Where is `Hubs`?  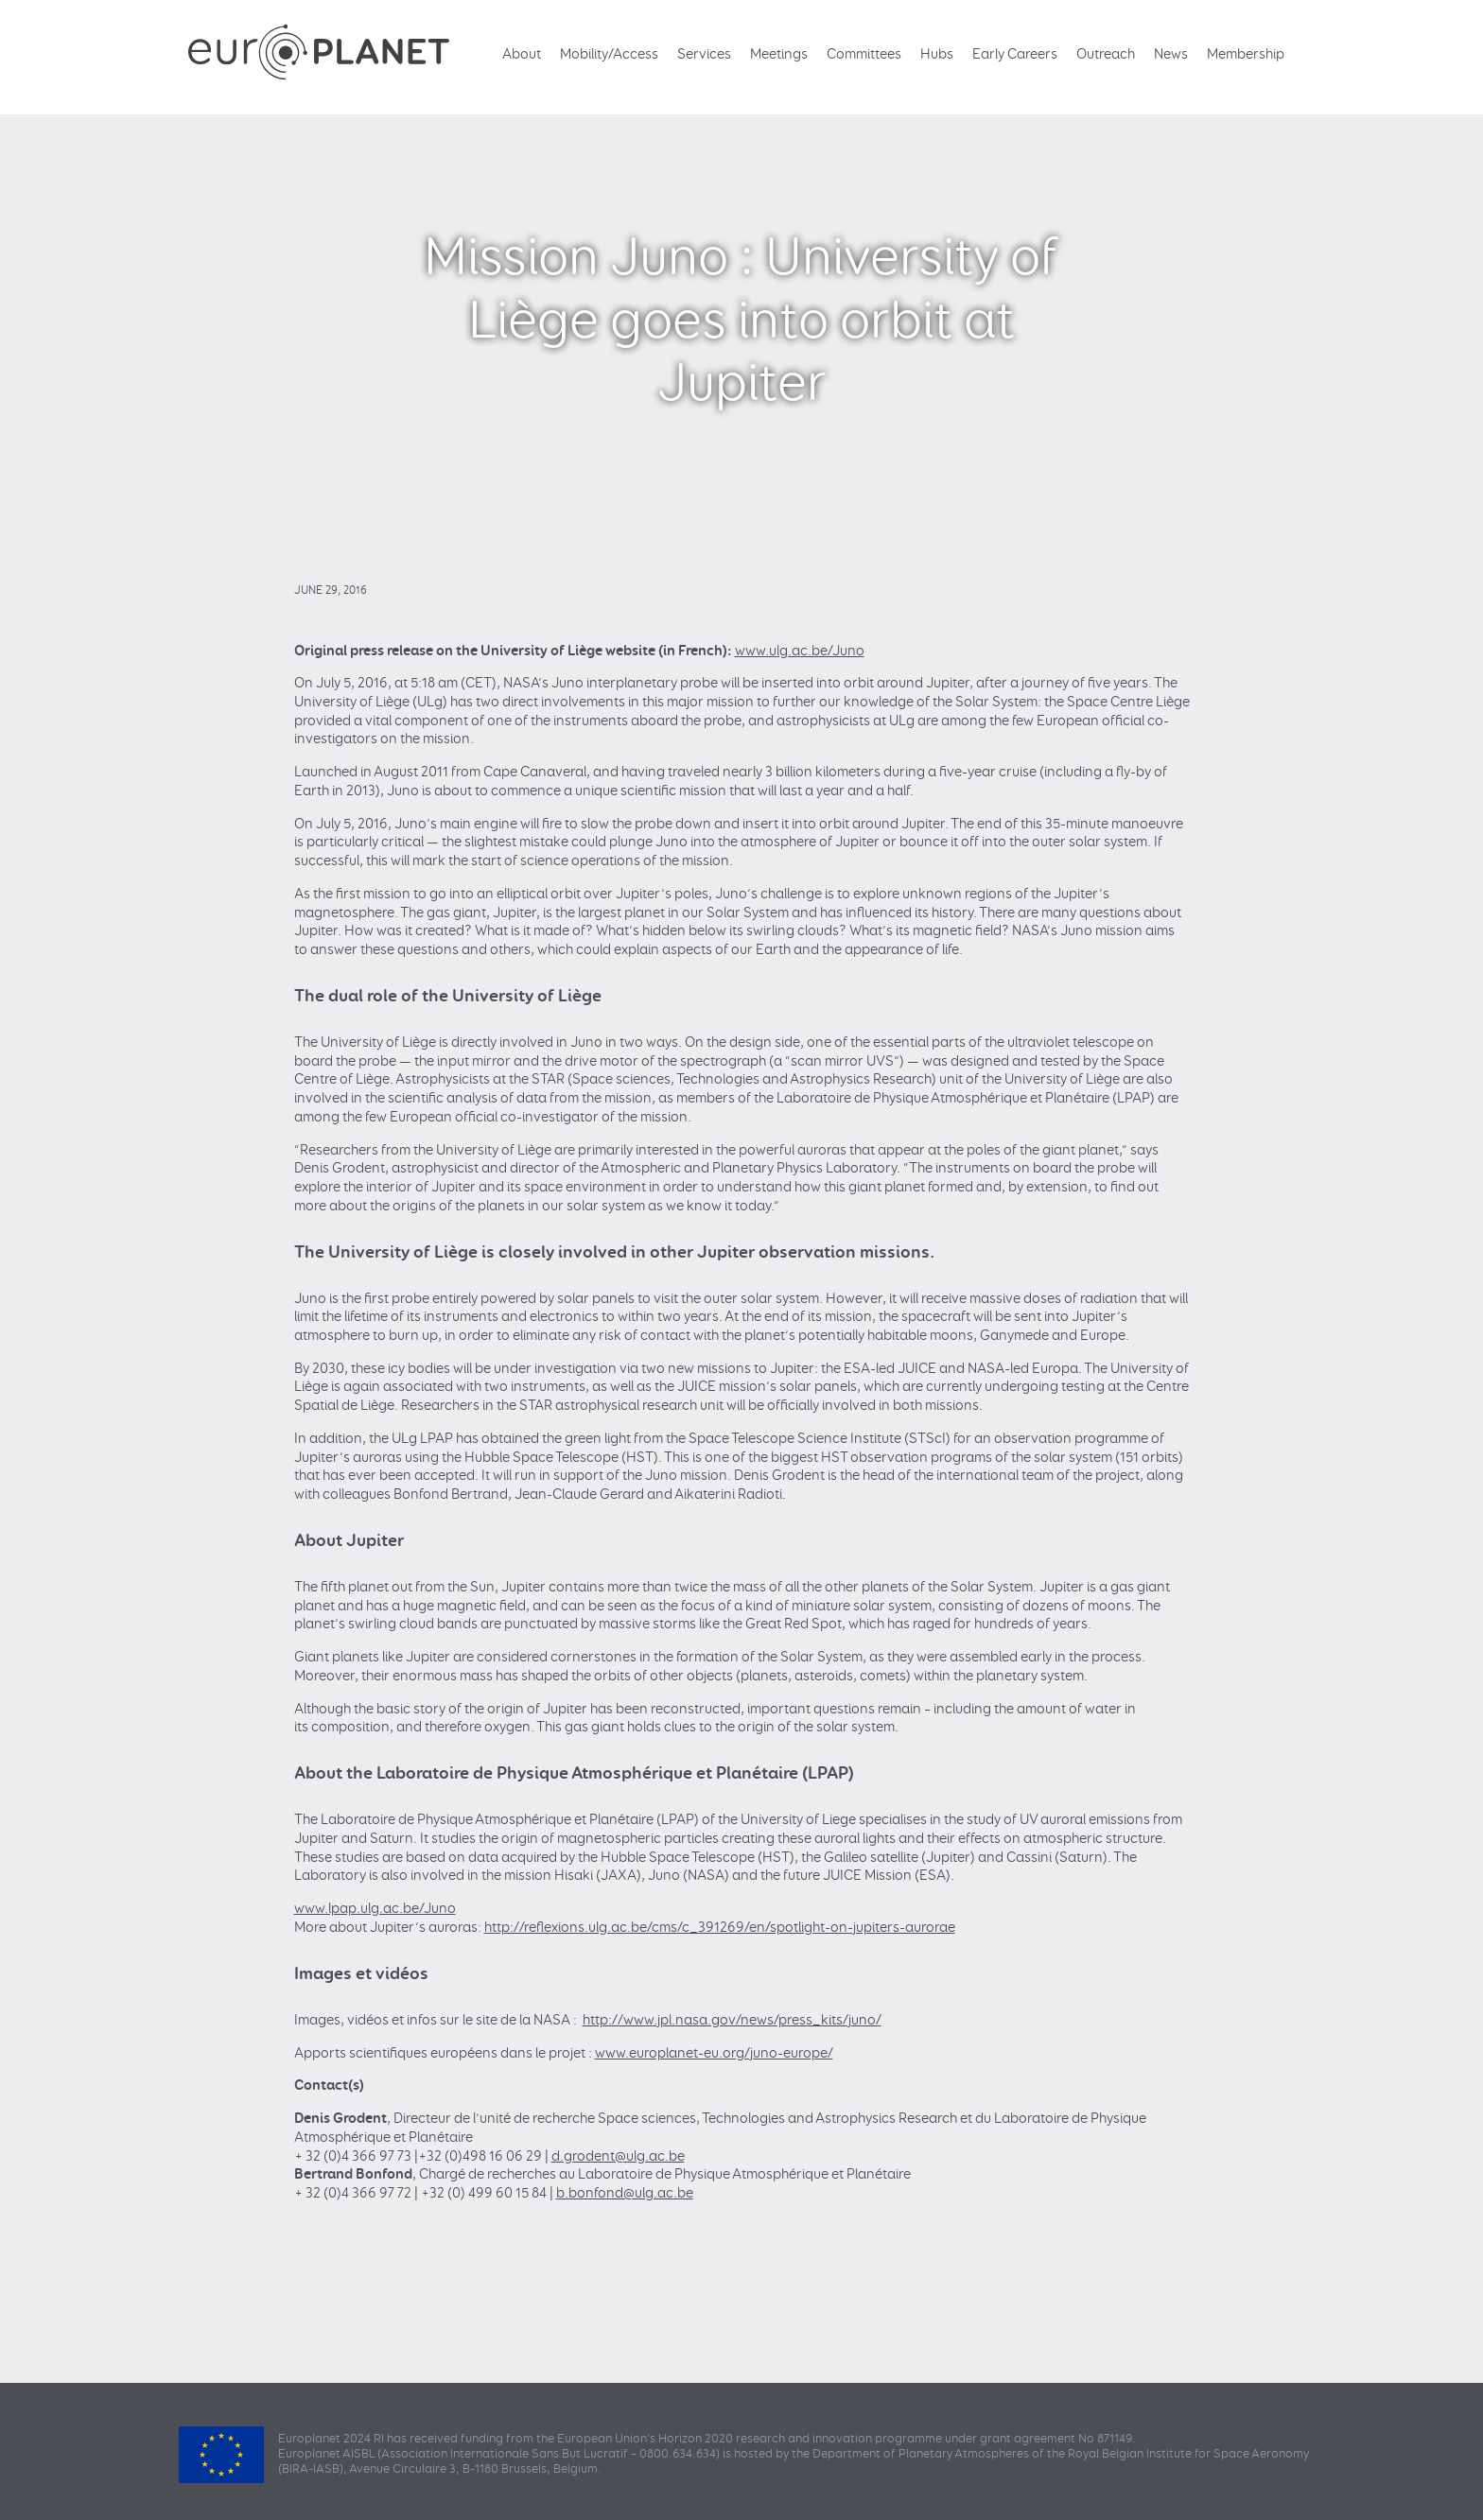
Hubs is located at coordinates (936, 54).